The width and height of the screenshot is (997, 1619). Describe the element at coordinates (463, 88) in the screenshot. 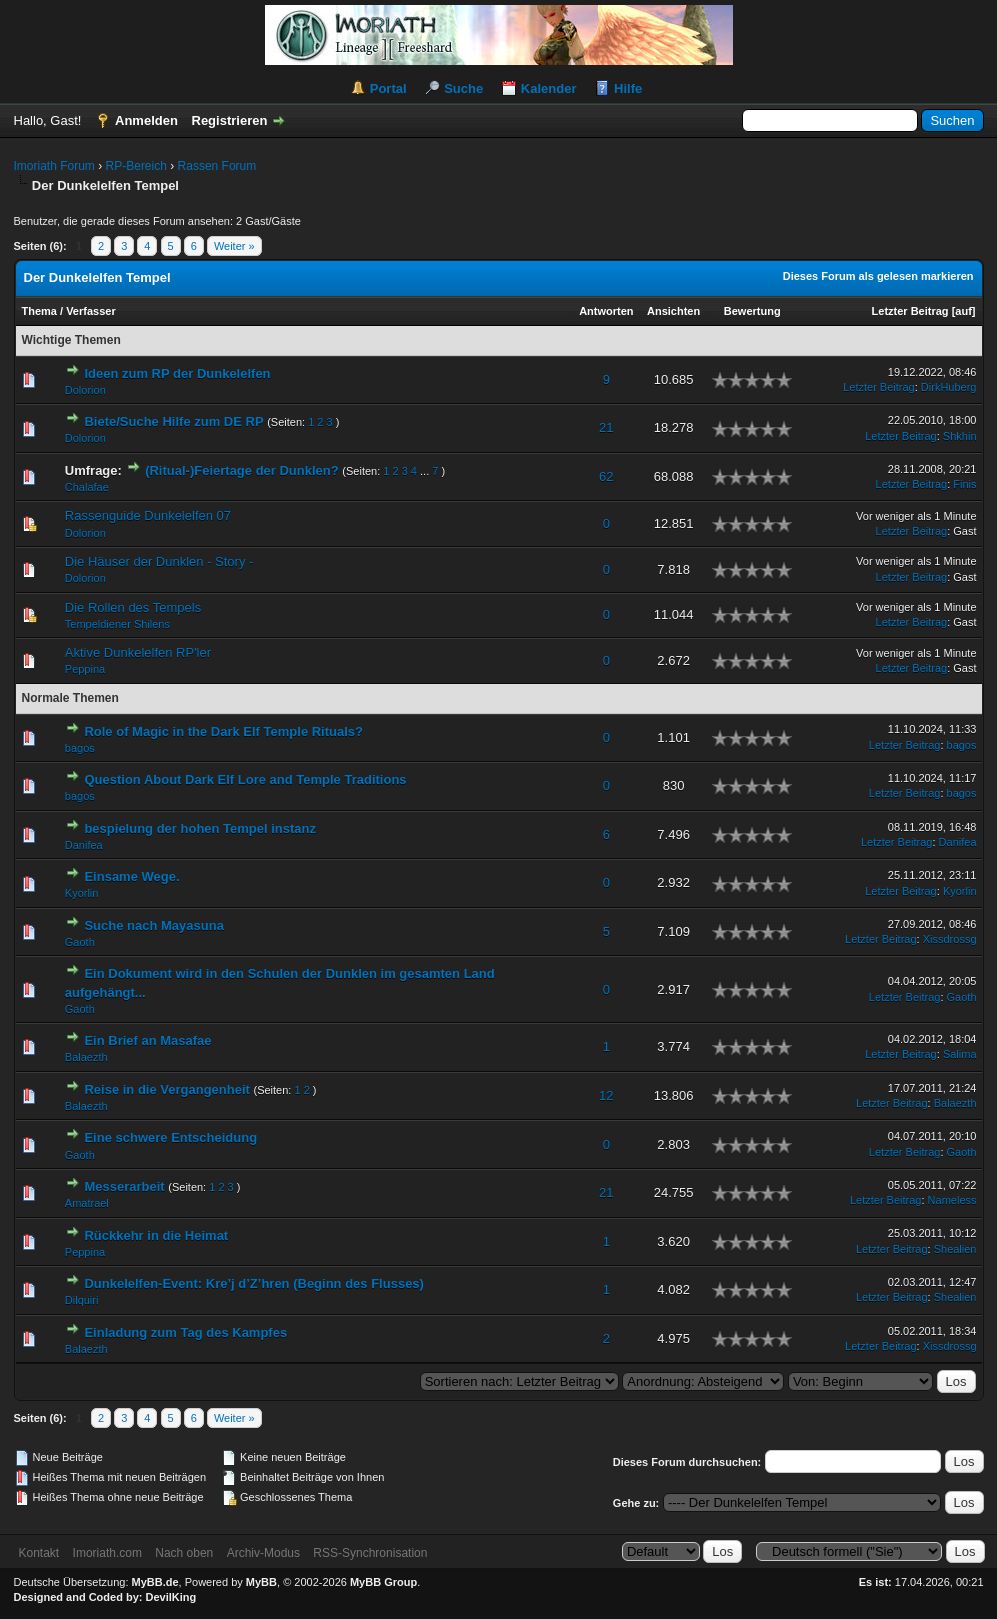

I see `Suche` at that location.